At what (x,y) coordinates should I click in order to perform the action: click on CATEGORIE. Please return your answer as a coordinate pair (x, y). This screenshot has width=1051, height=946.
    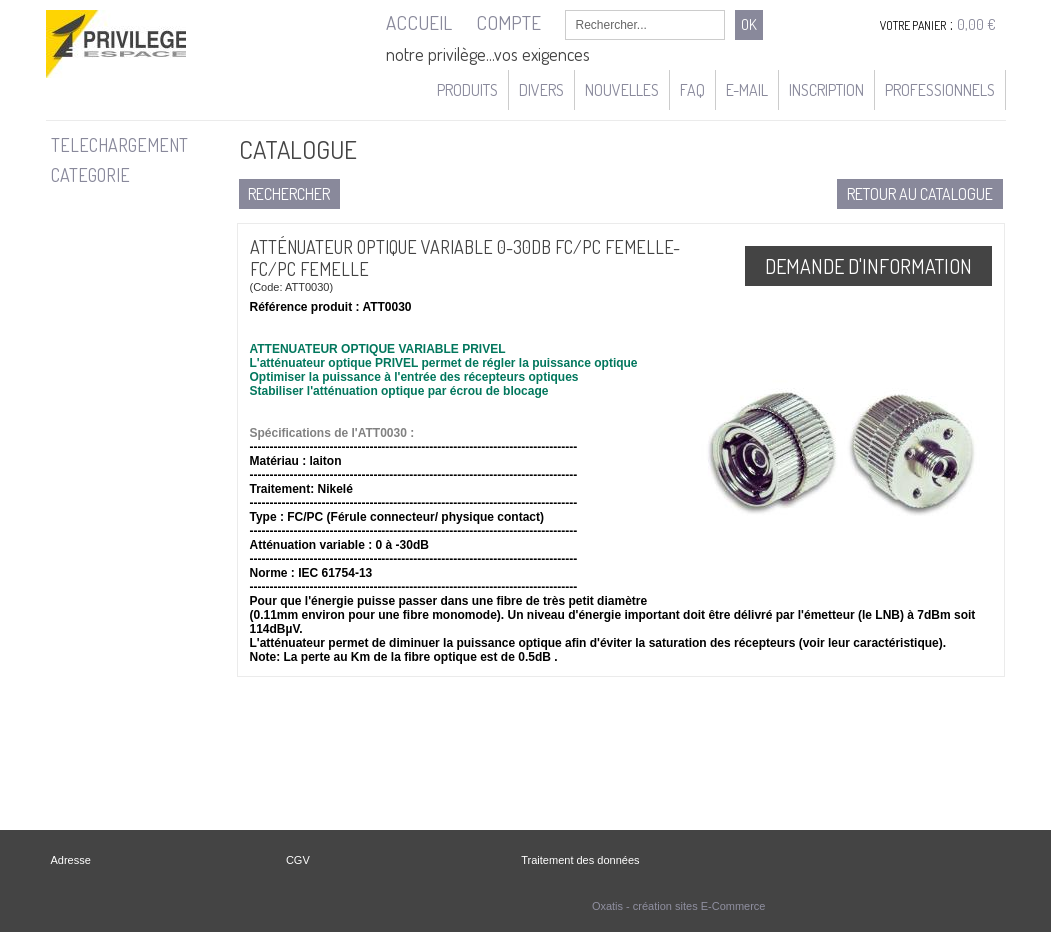
    Looking at the image, I should click on (90, 175).